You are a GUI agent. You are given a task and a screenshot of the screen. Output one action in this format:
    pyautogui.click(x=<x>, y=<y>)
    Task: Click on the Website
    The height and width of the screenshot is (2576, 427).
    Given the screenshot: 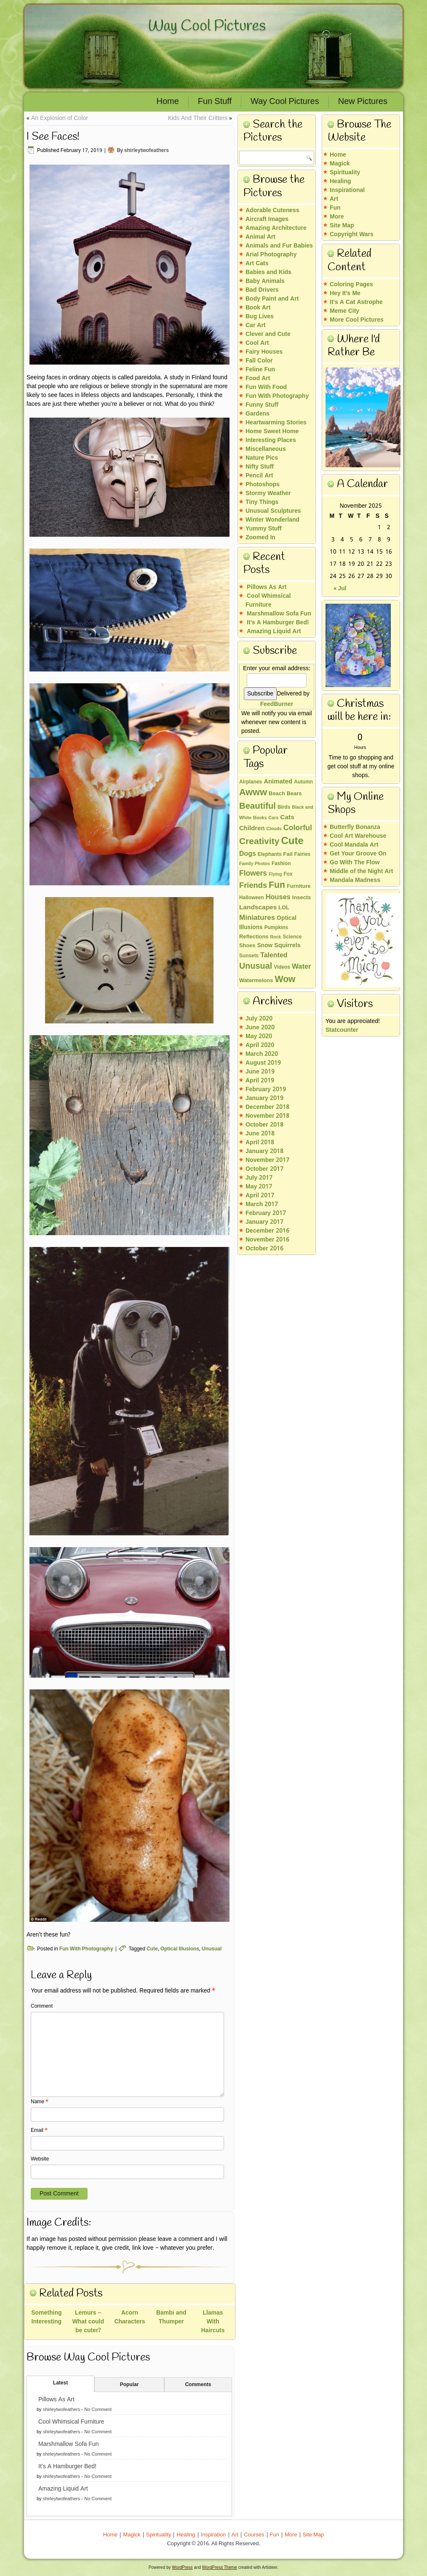 What is the action you would take?
    pyautogui.click(x=40, y=2159)
    